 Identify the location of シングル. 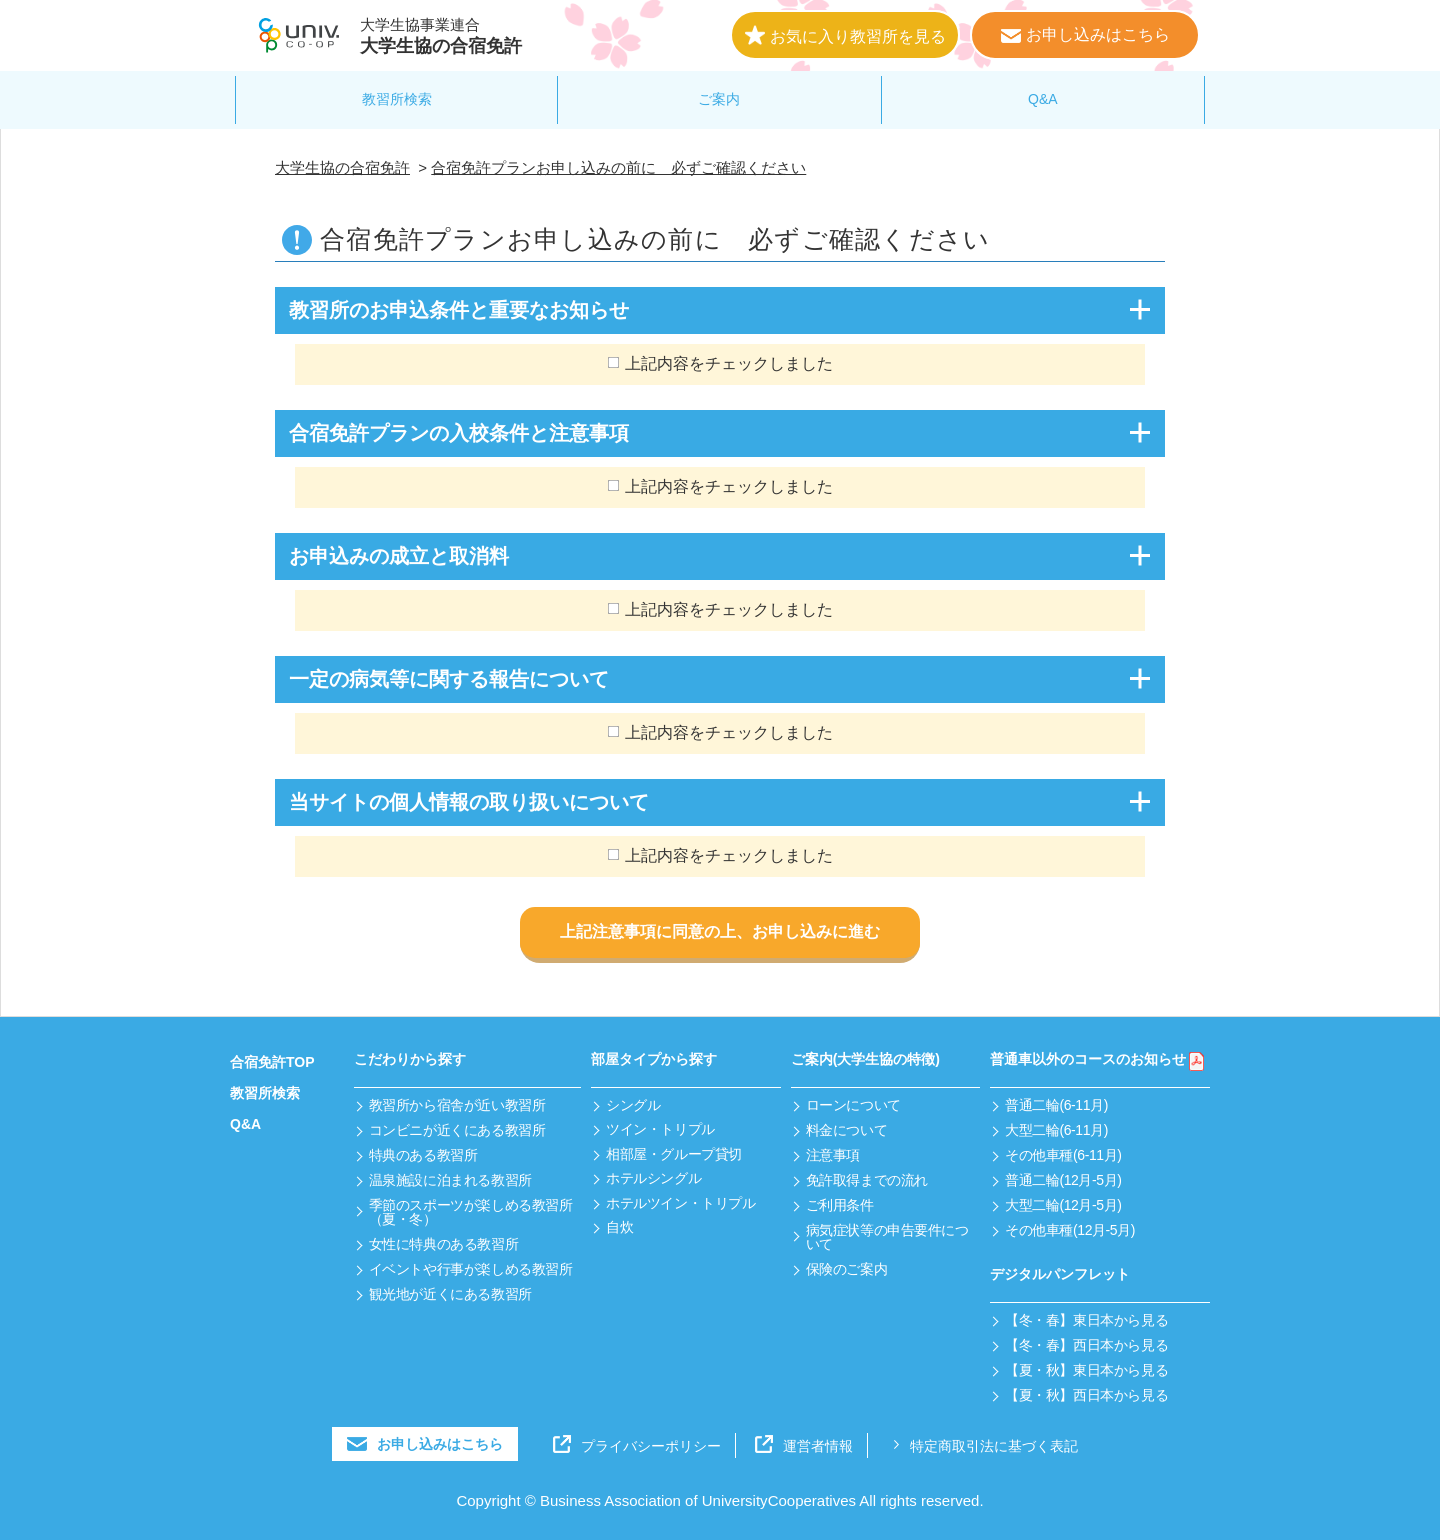
(633, 1105).